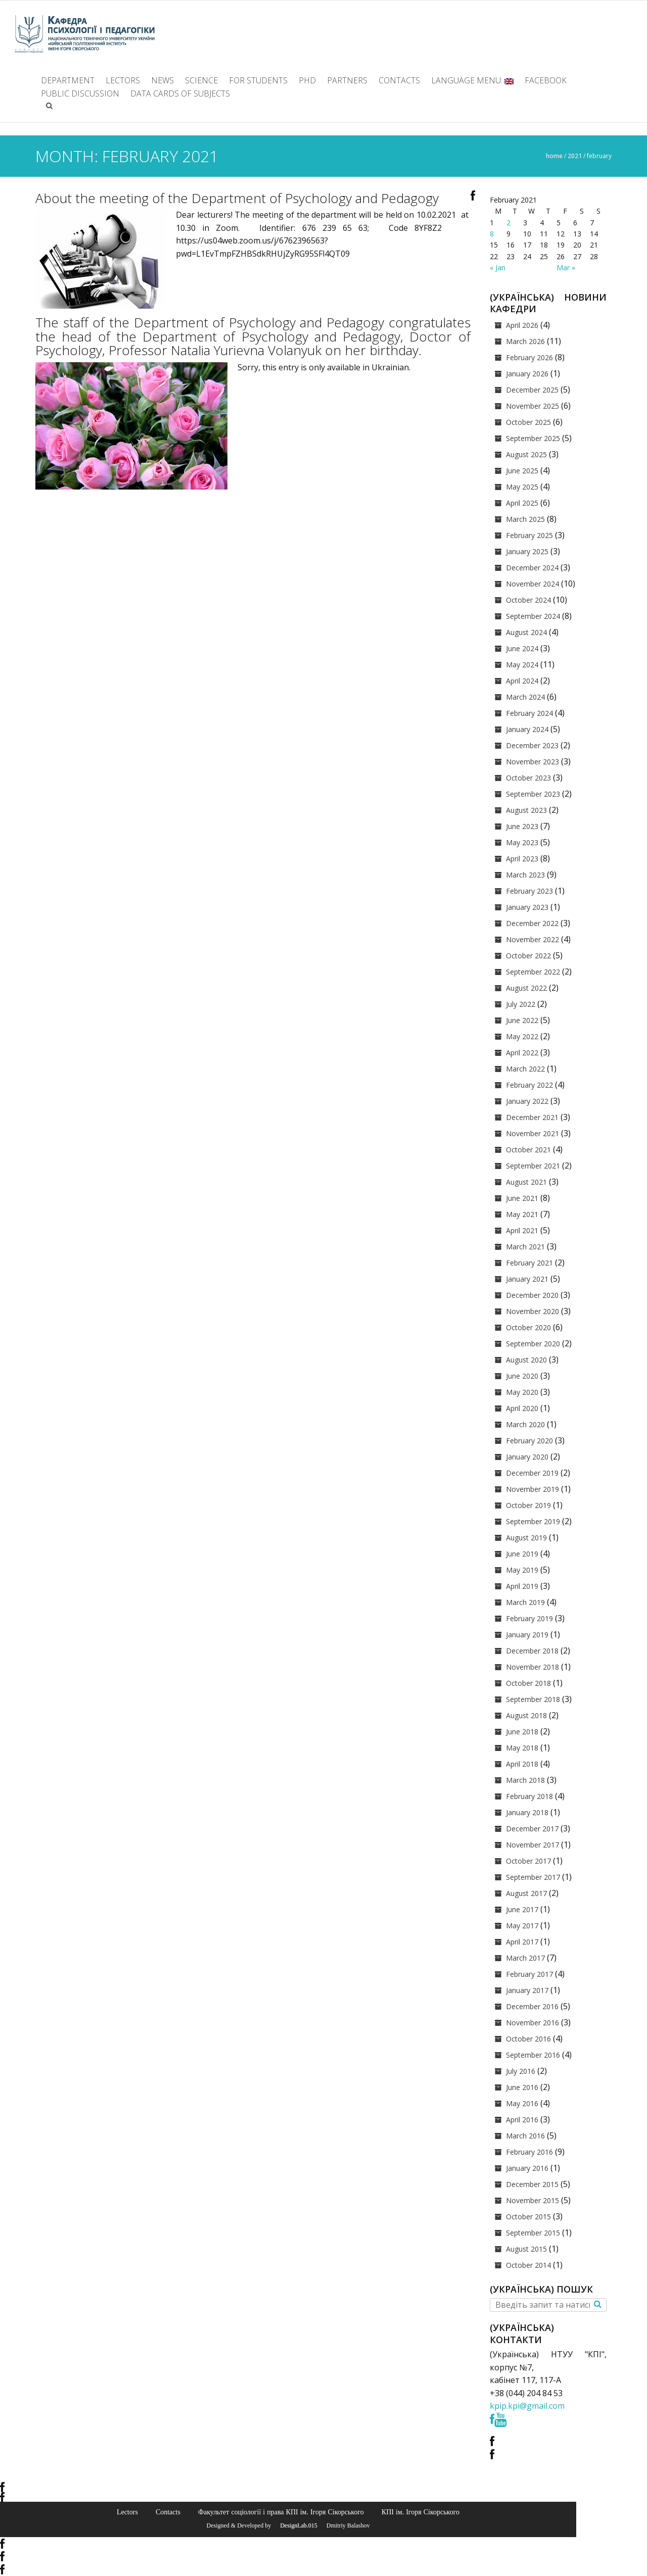 This screenshot has width=647, height=2576. What do you see at coordinates (554, 156) in the screenshot?
I see `Home` at bounding box center [554, 156].